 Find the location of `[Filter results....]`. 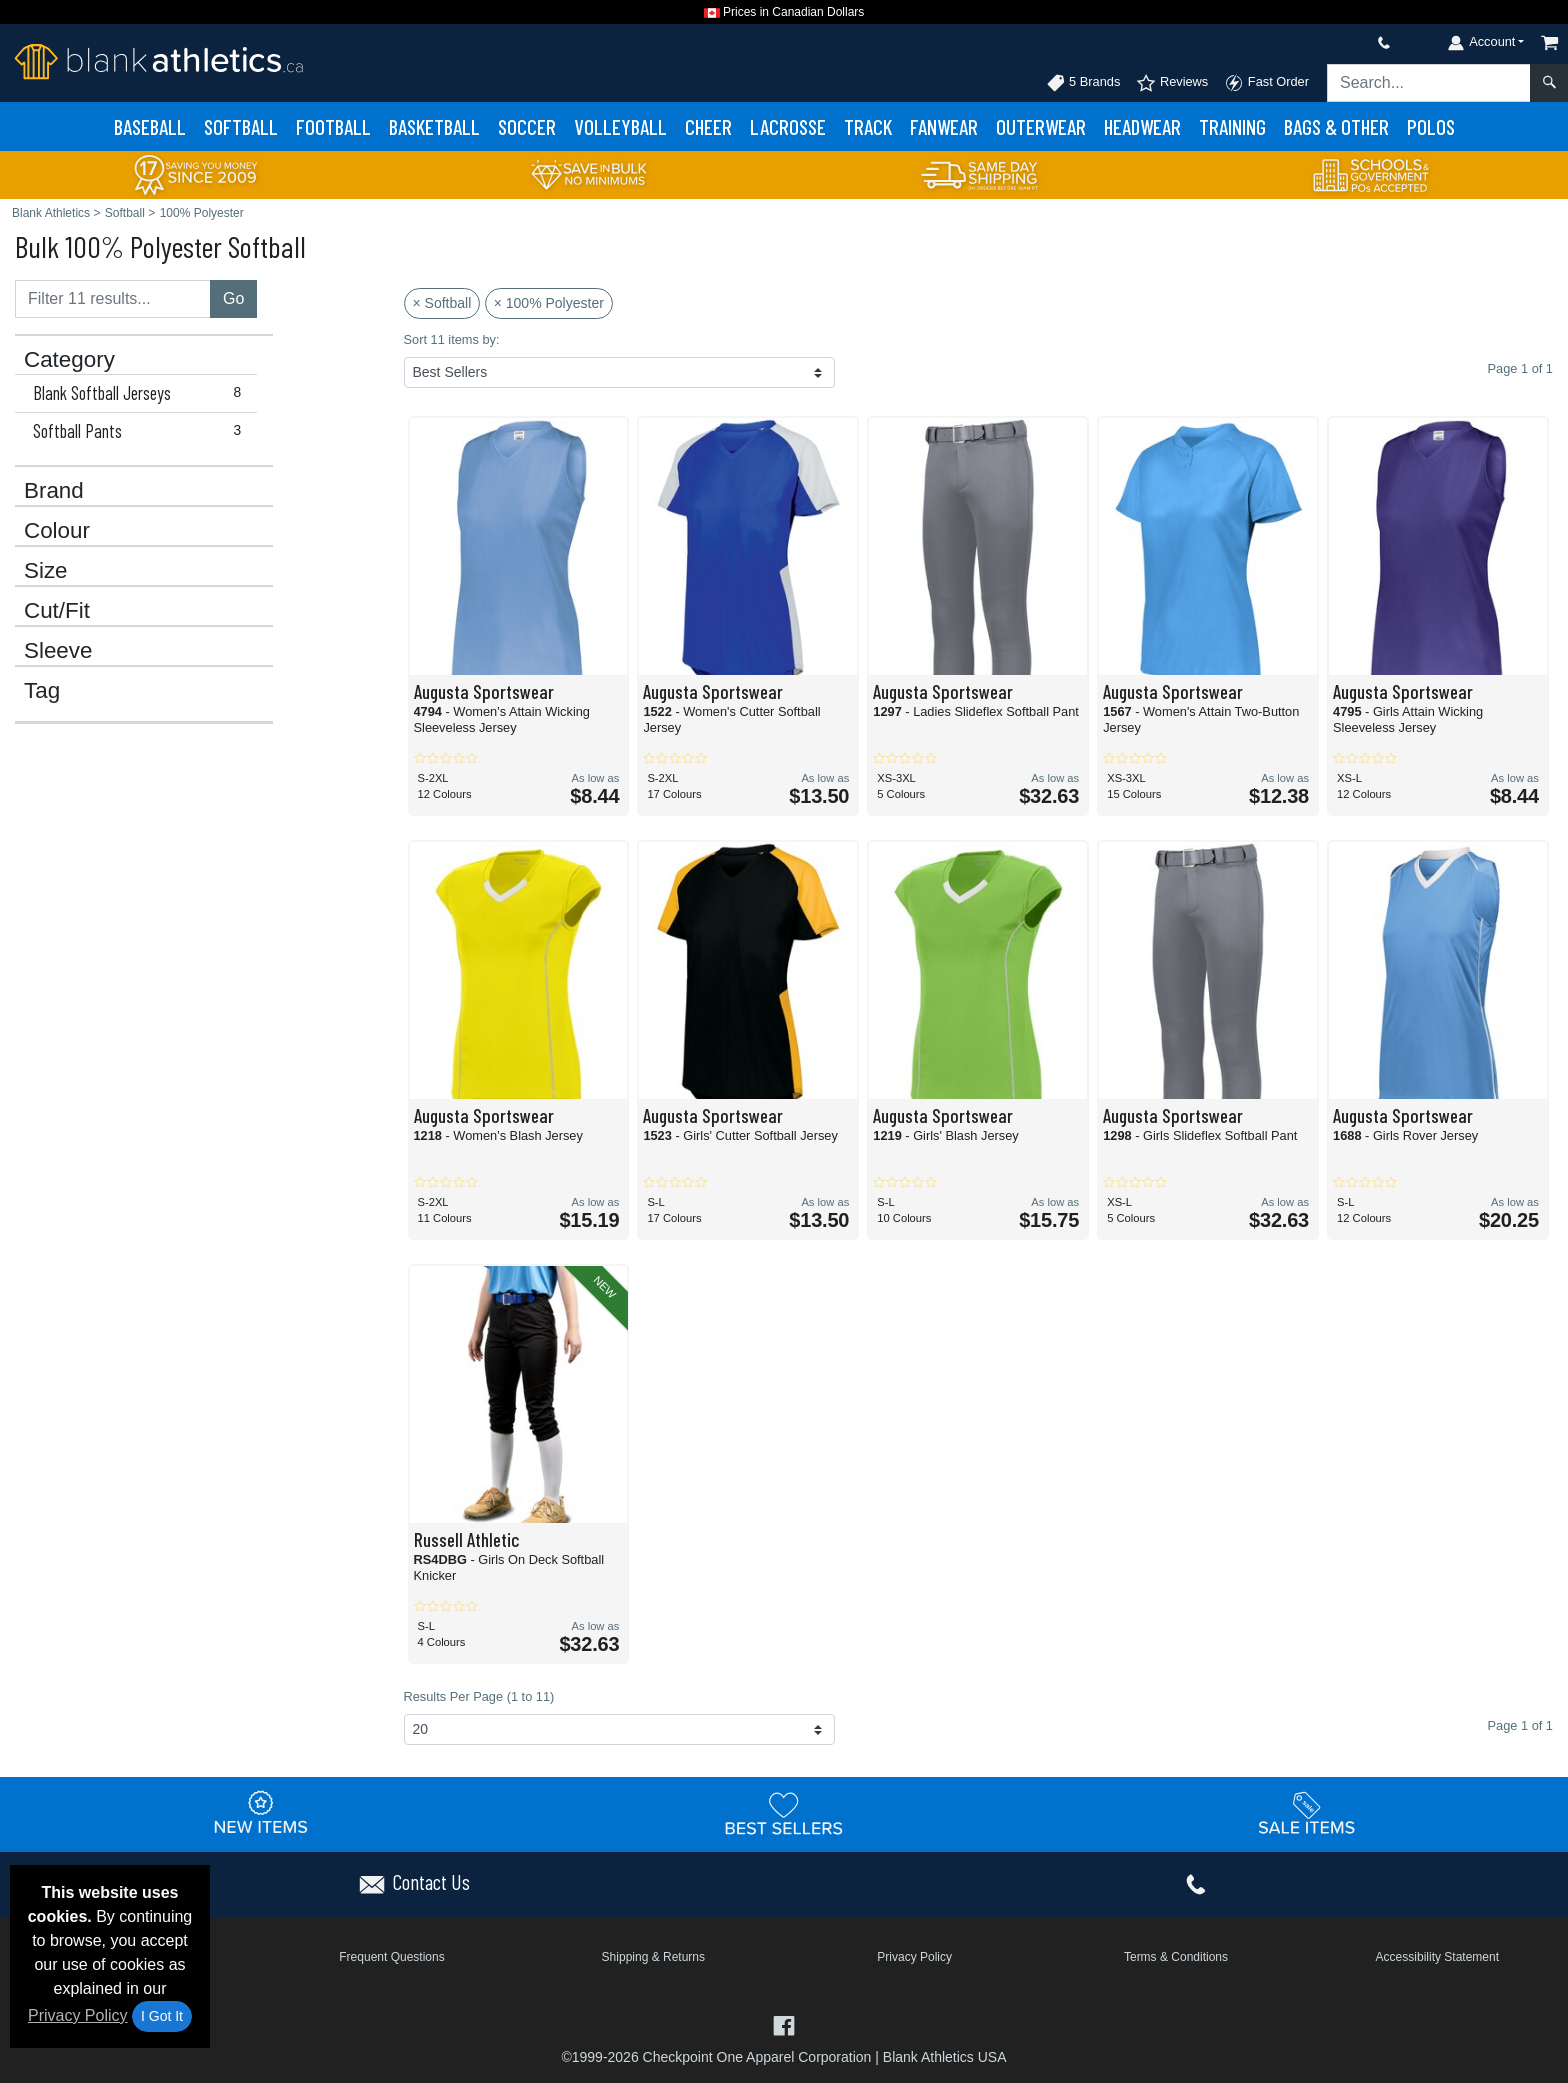

[Filter results....] is located at coordinates (113, 299).